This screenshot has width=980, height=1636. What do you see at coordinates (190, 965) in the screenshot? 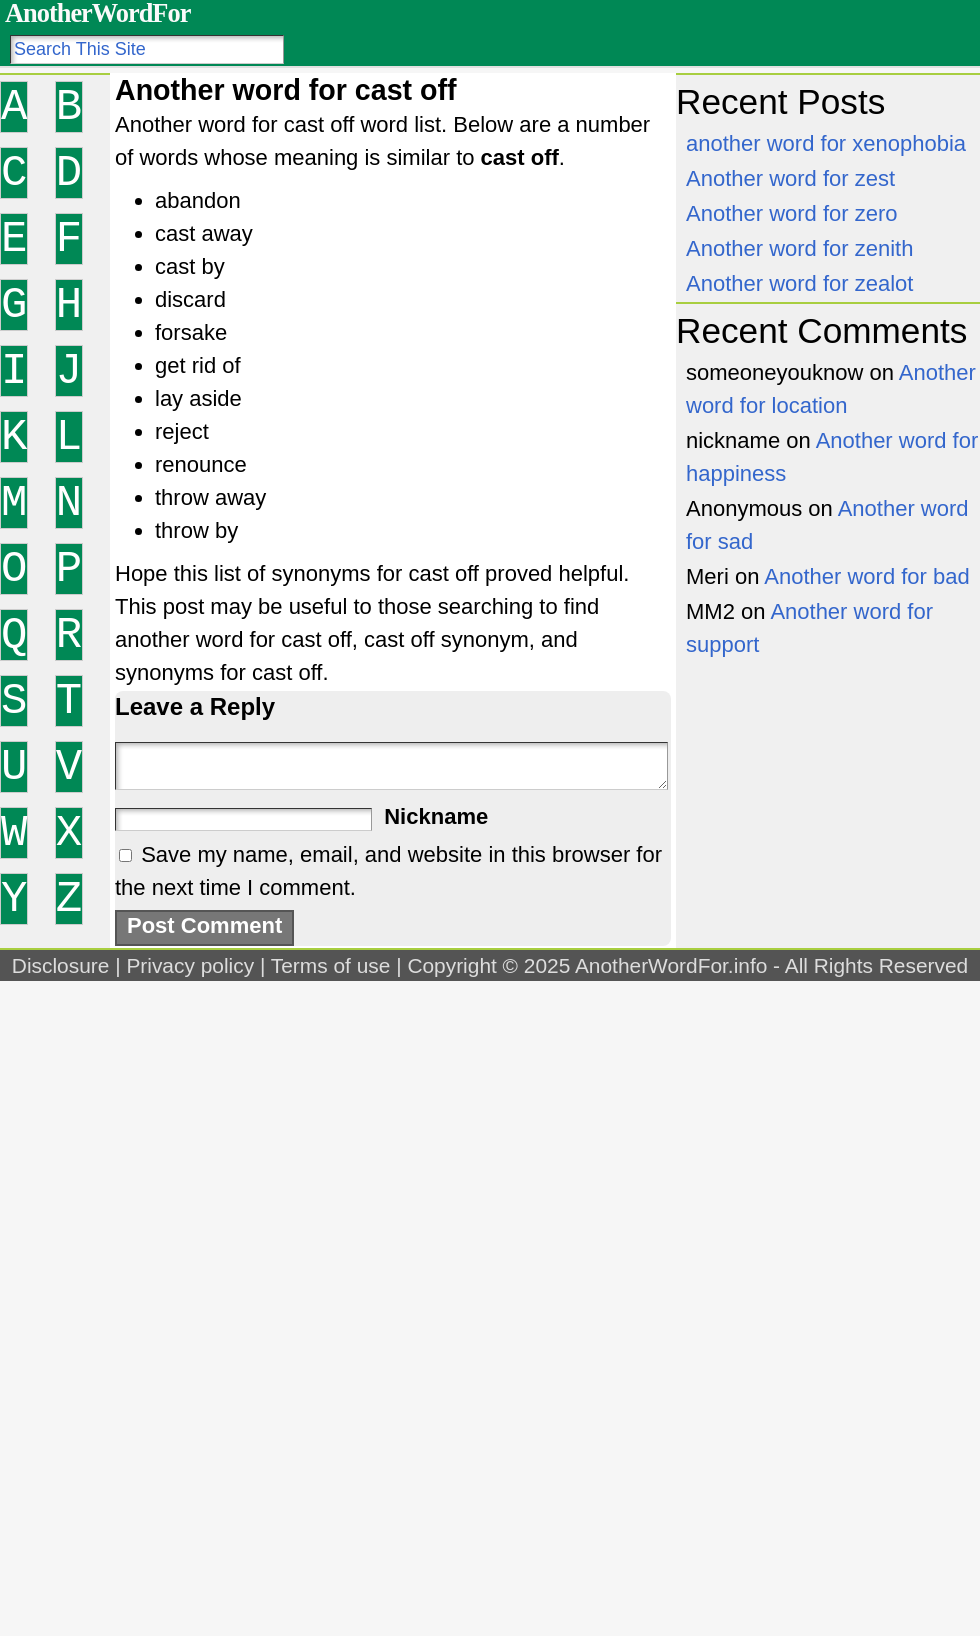
I see `Privacy policy` at bounding box center [190, 965].